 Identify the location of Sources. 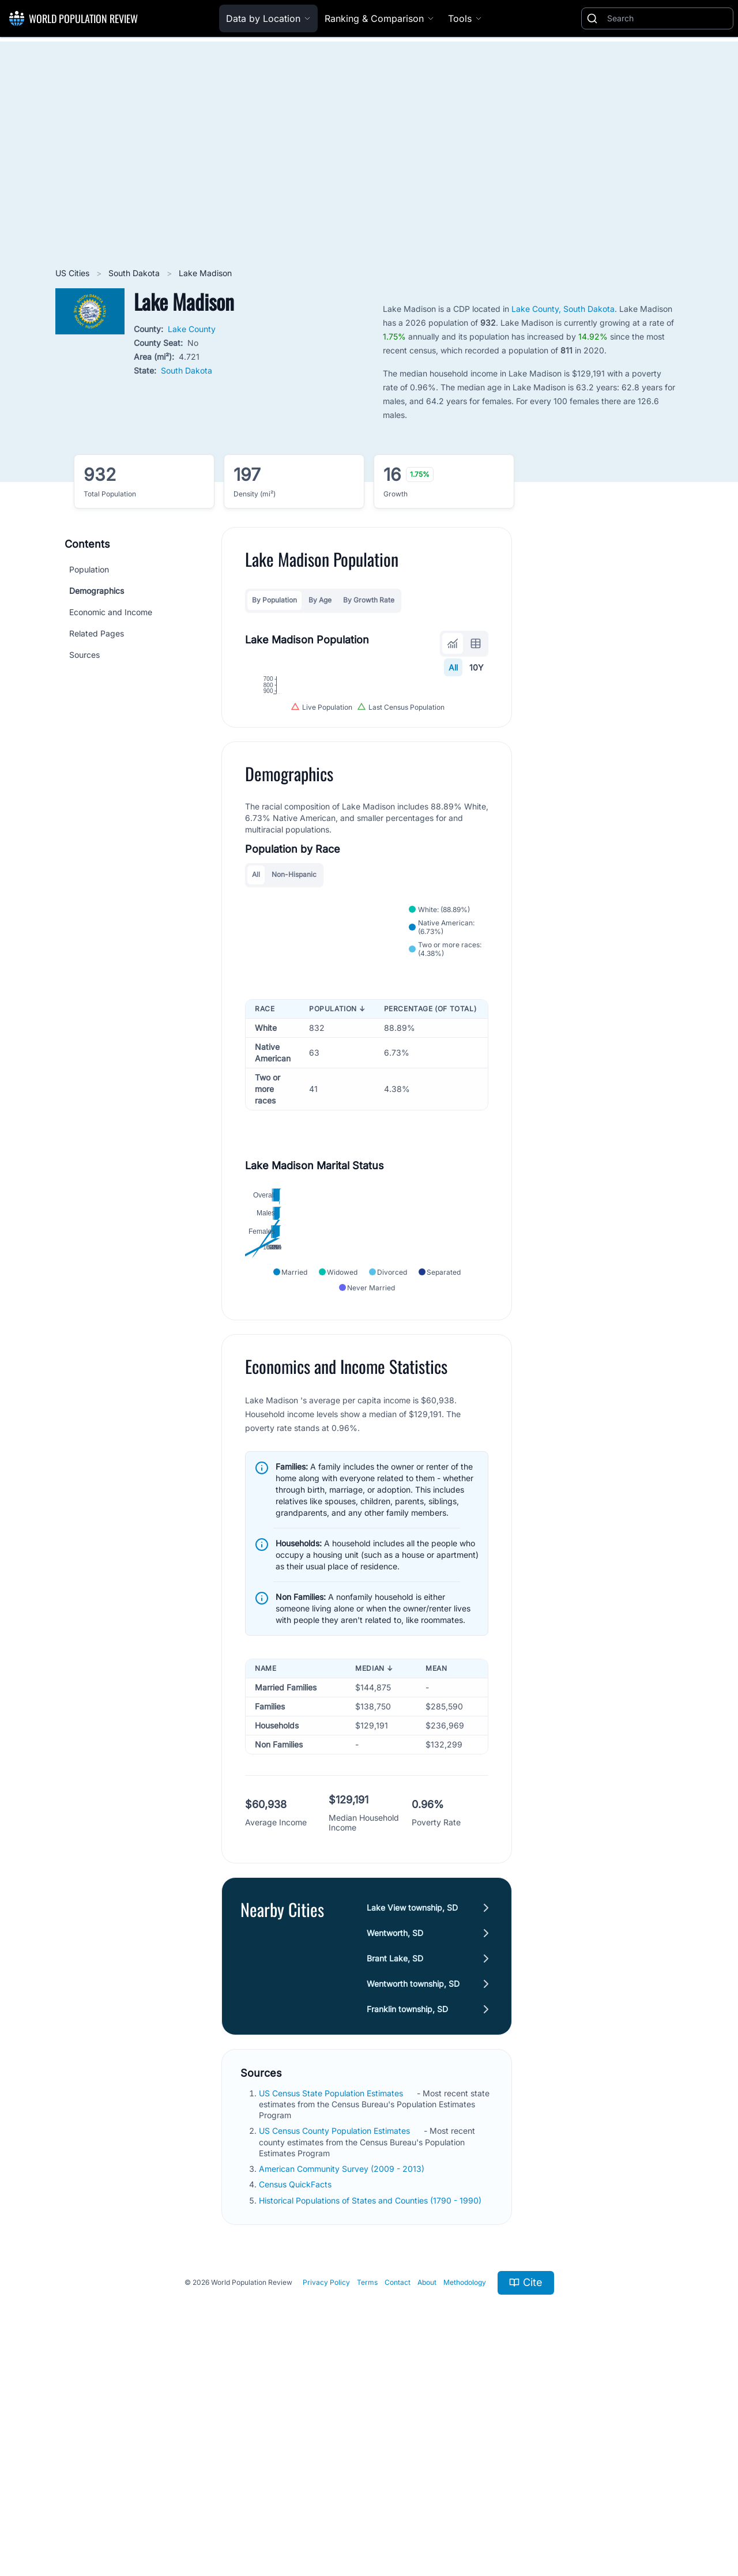
(84, 655).